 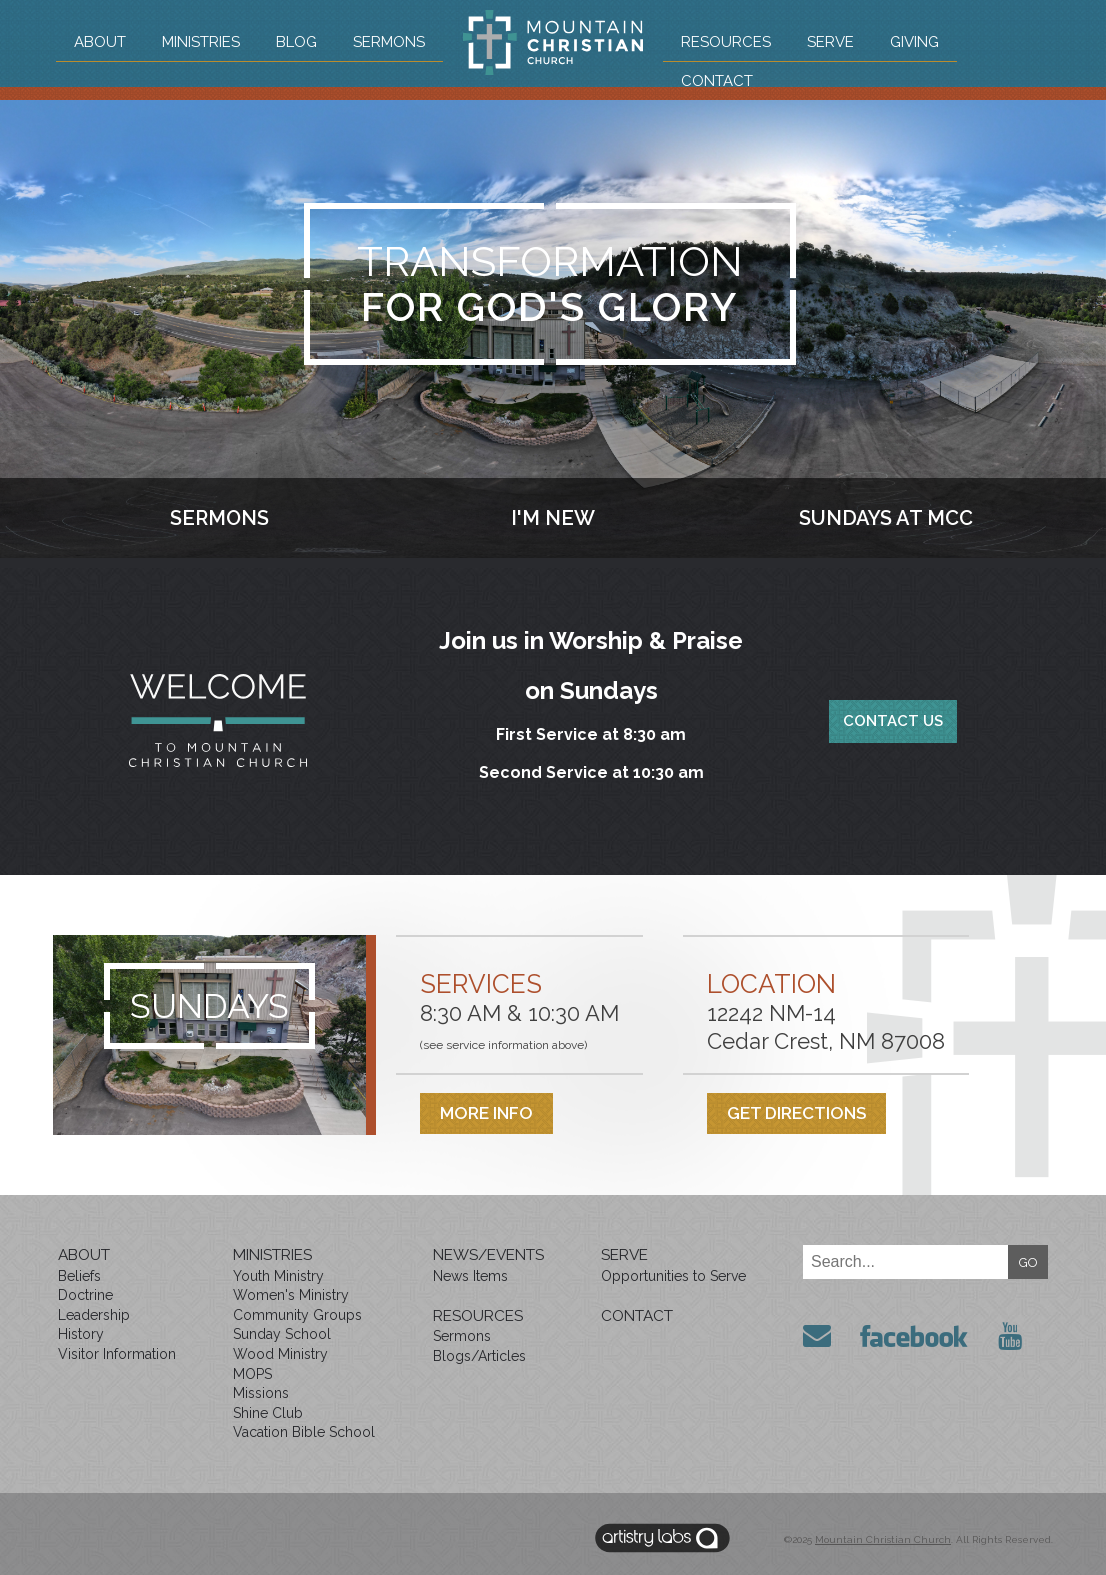 I want to click on Get Directions, so click(x=796, y=1113).